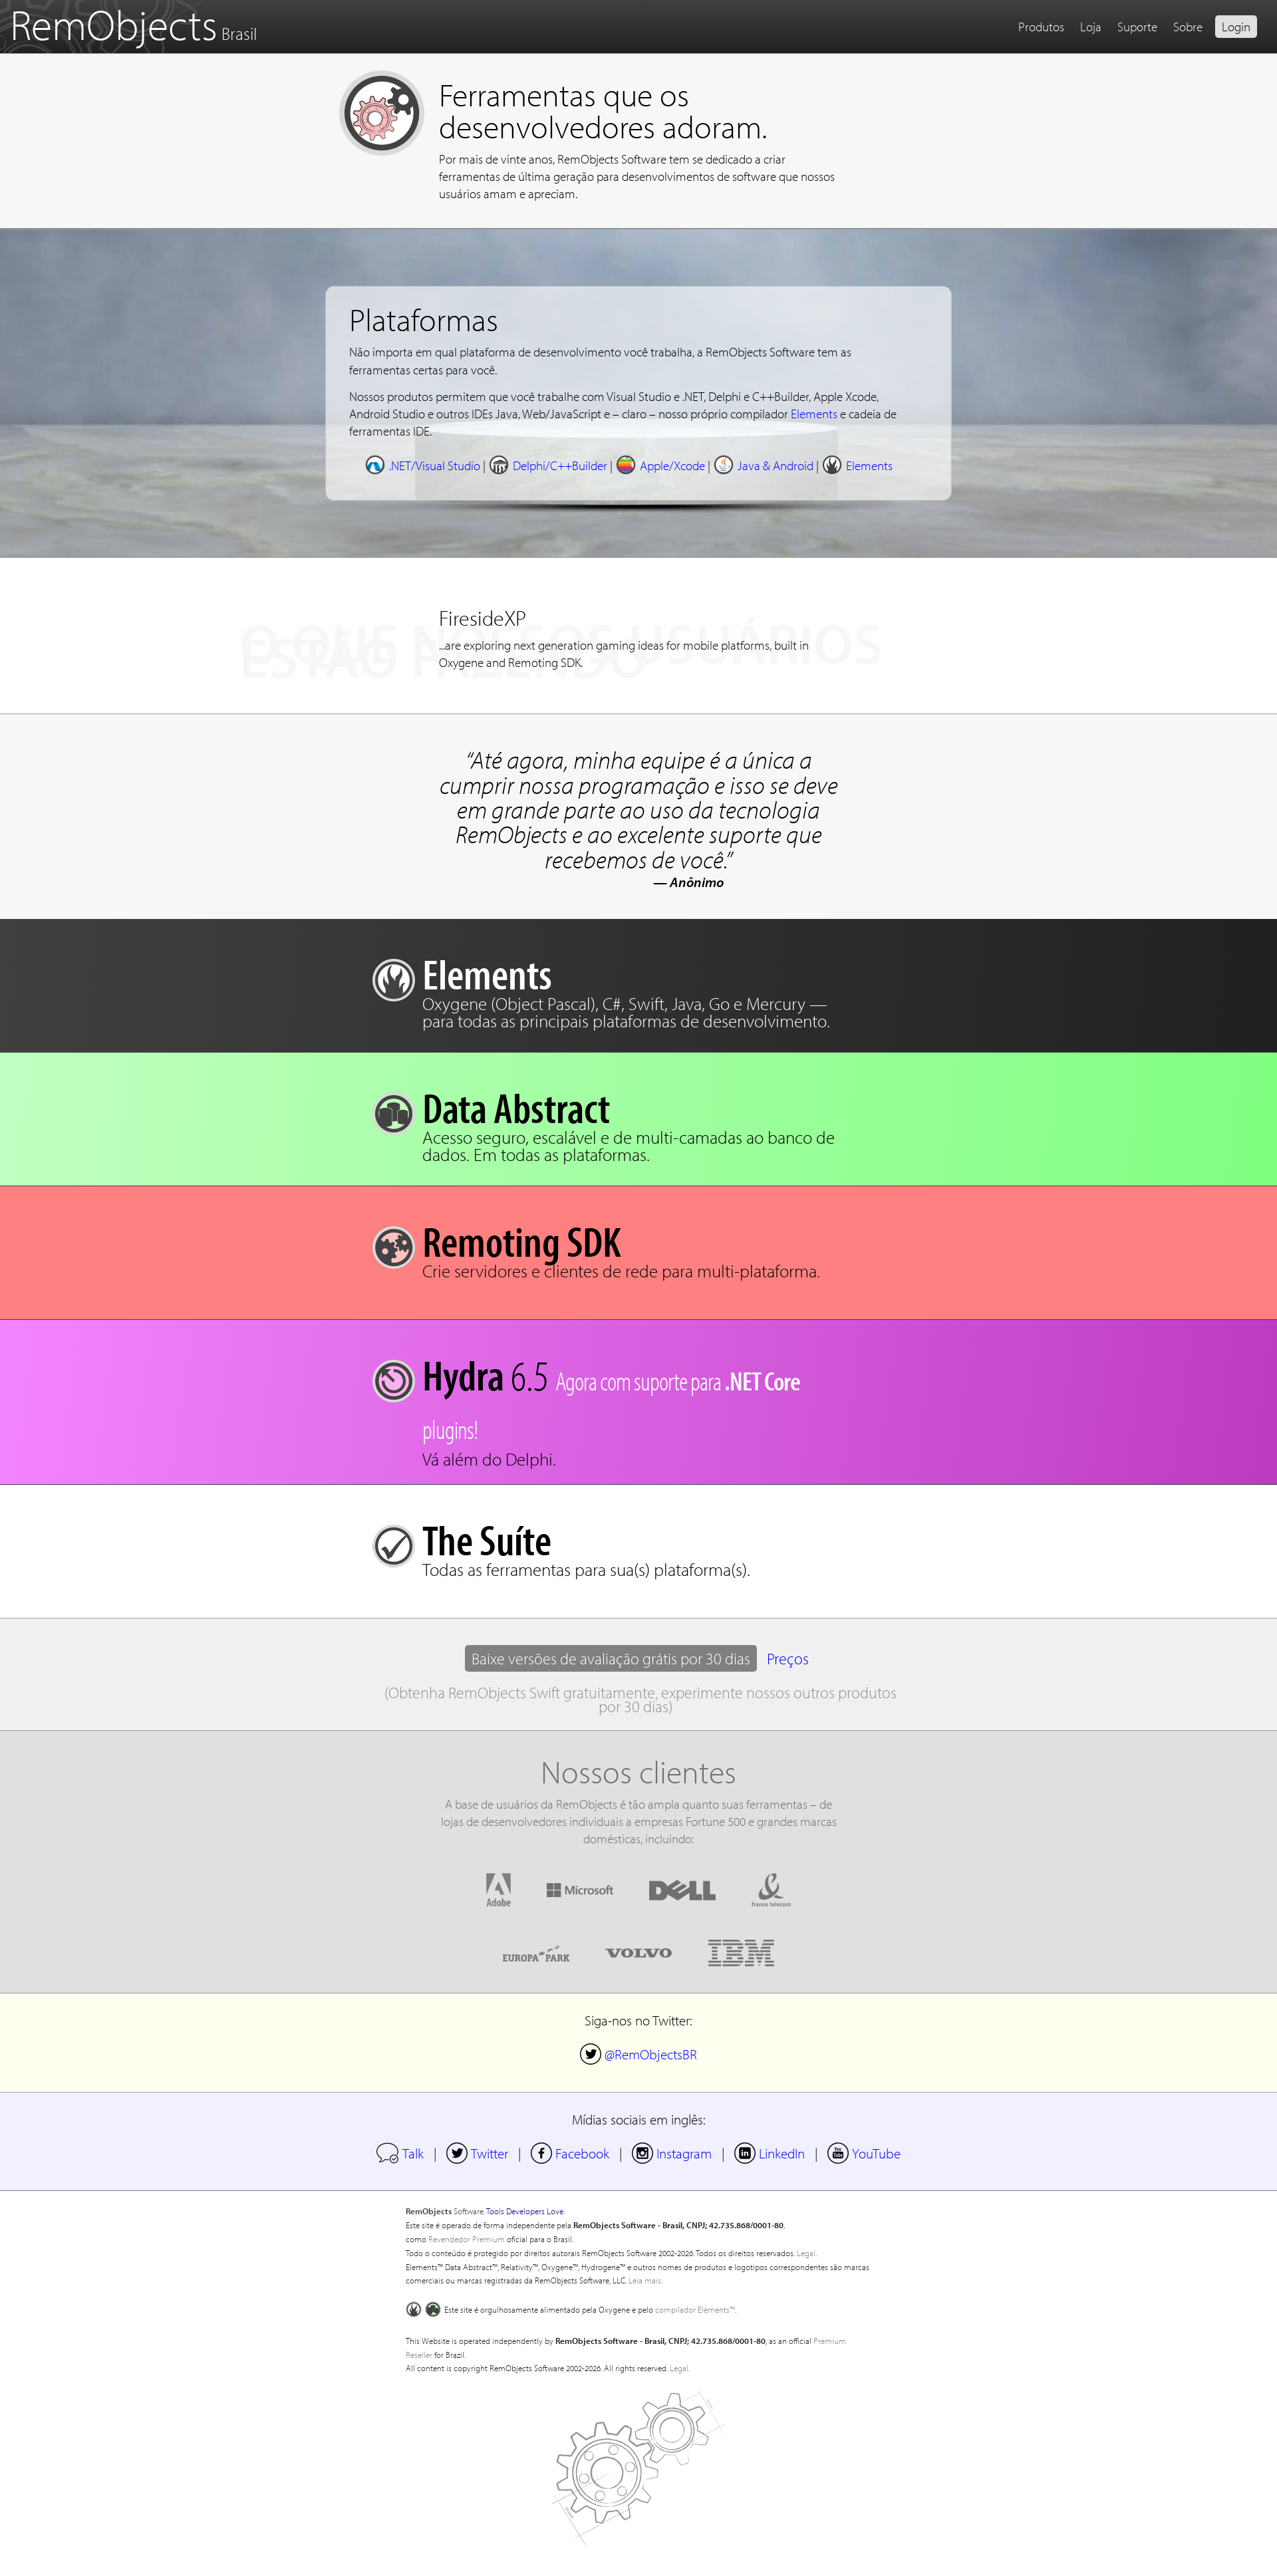  What do you see at coordinates (1041, 27) in the screenshot?
I see `Produtos` at bounding box center [1041, 27].